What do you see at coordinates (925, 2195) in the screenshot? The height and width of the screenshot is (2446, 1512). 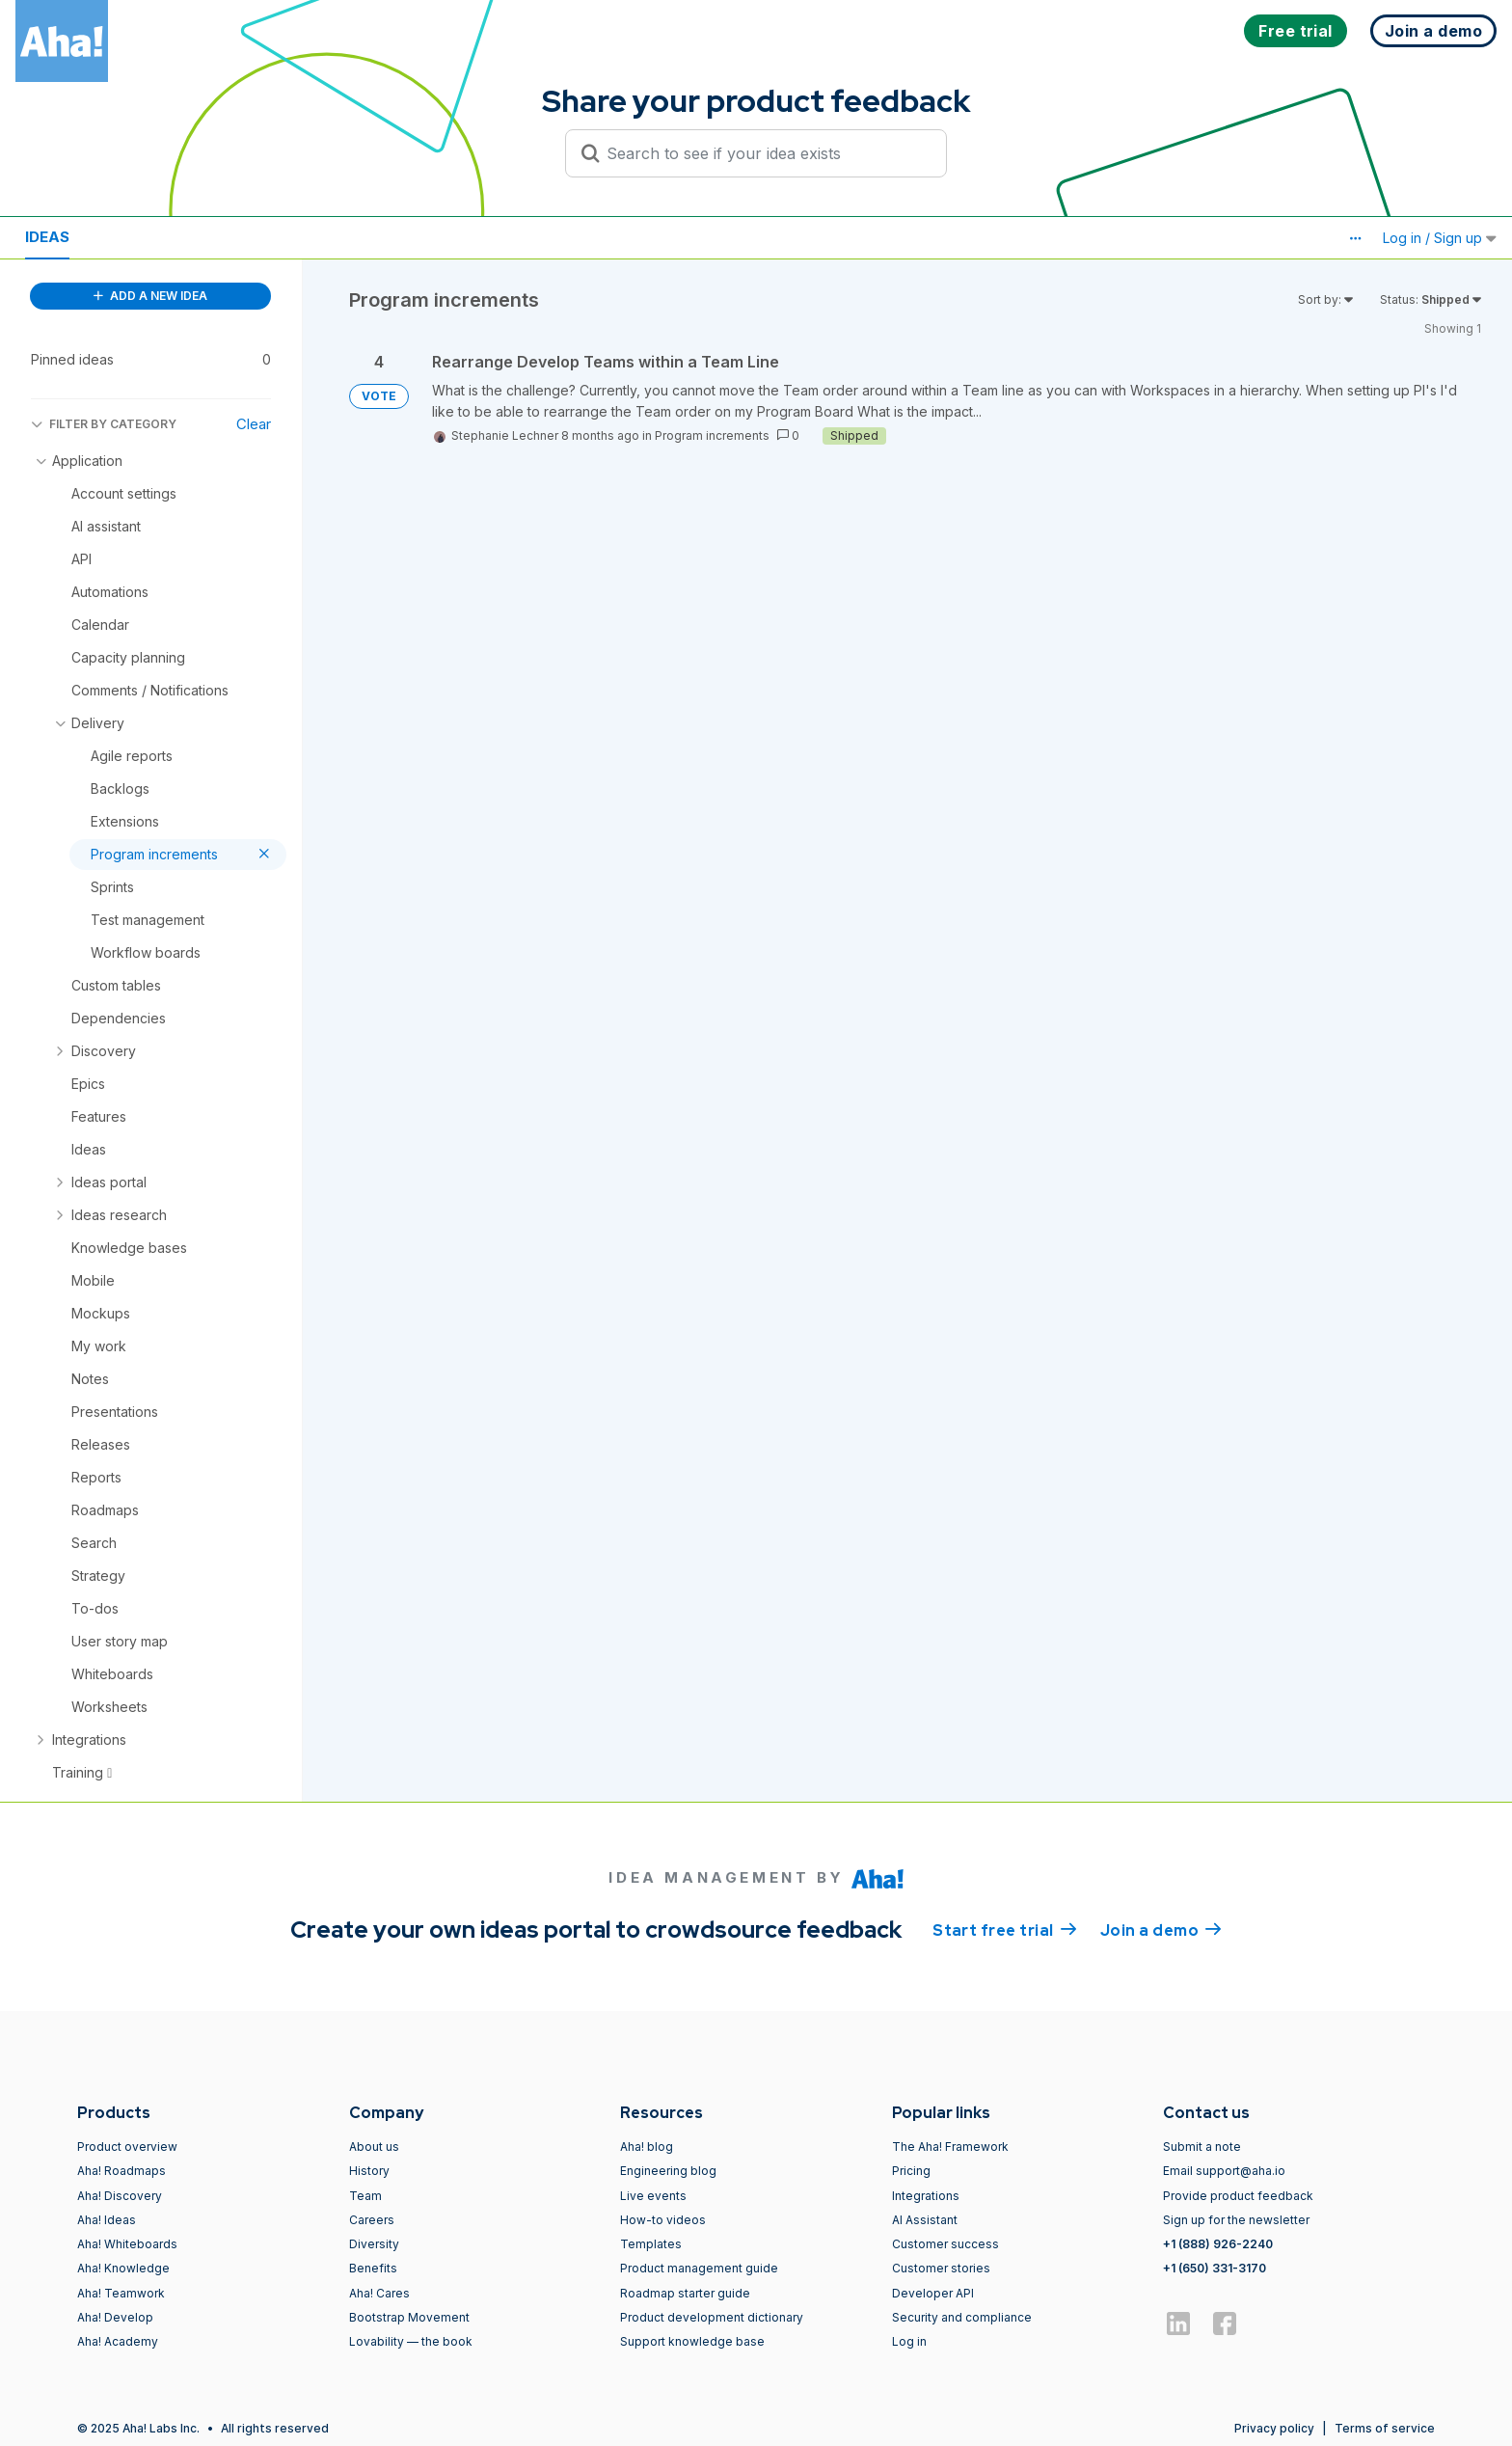 I see `Integrations` at bounding box center [925, 2195].